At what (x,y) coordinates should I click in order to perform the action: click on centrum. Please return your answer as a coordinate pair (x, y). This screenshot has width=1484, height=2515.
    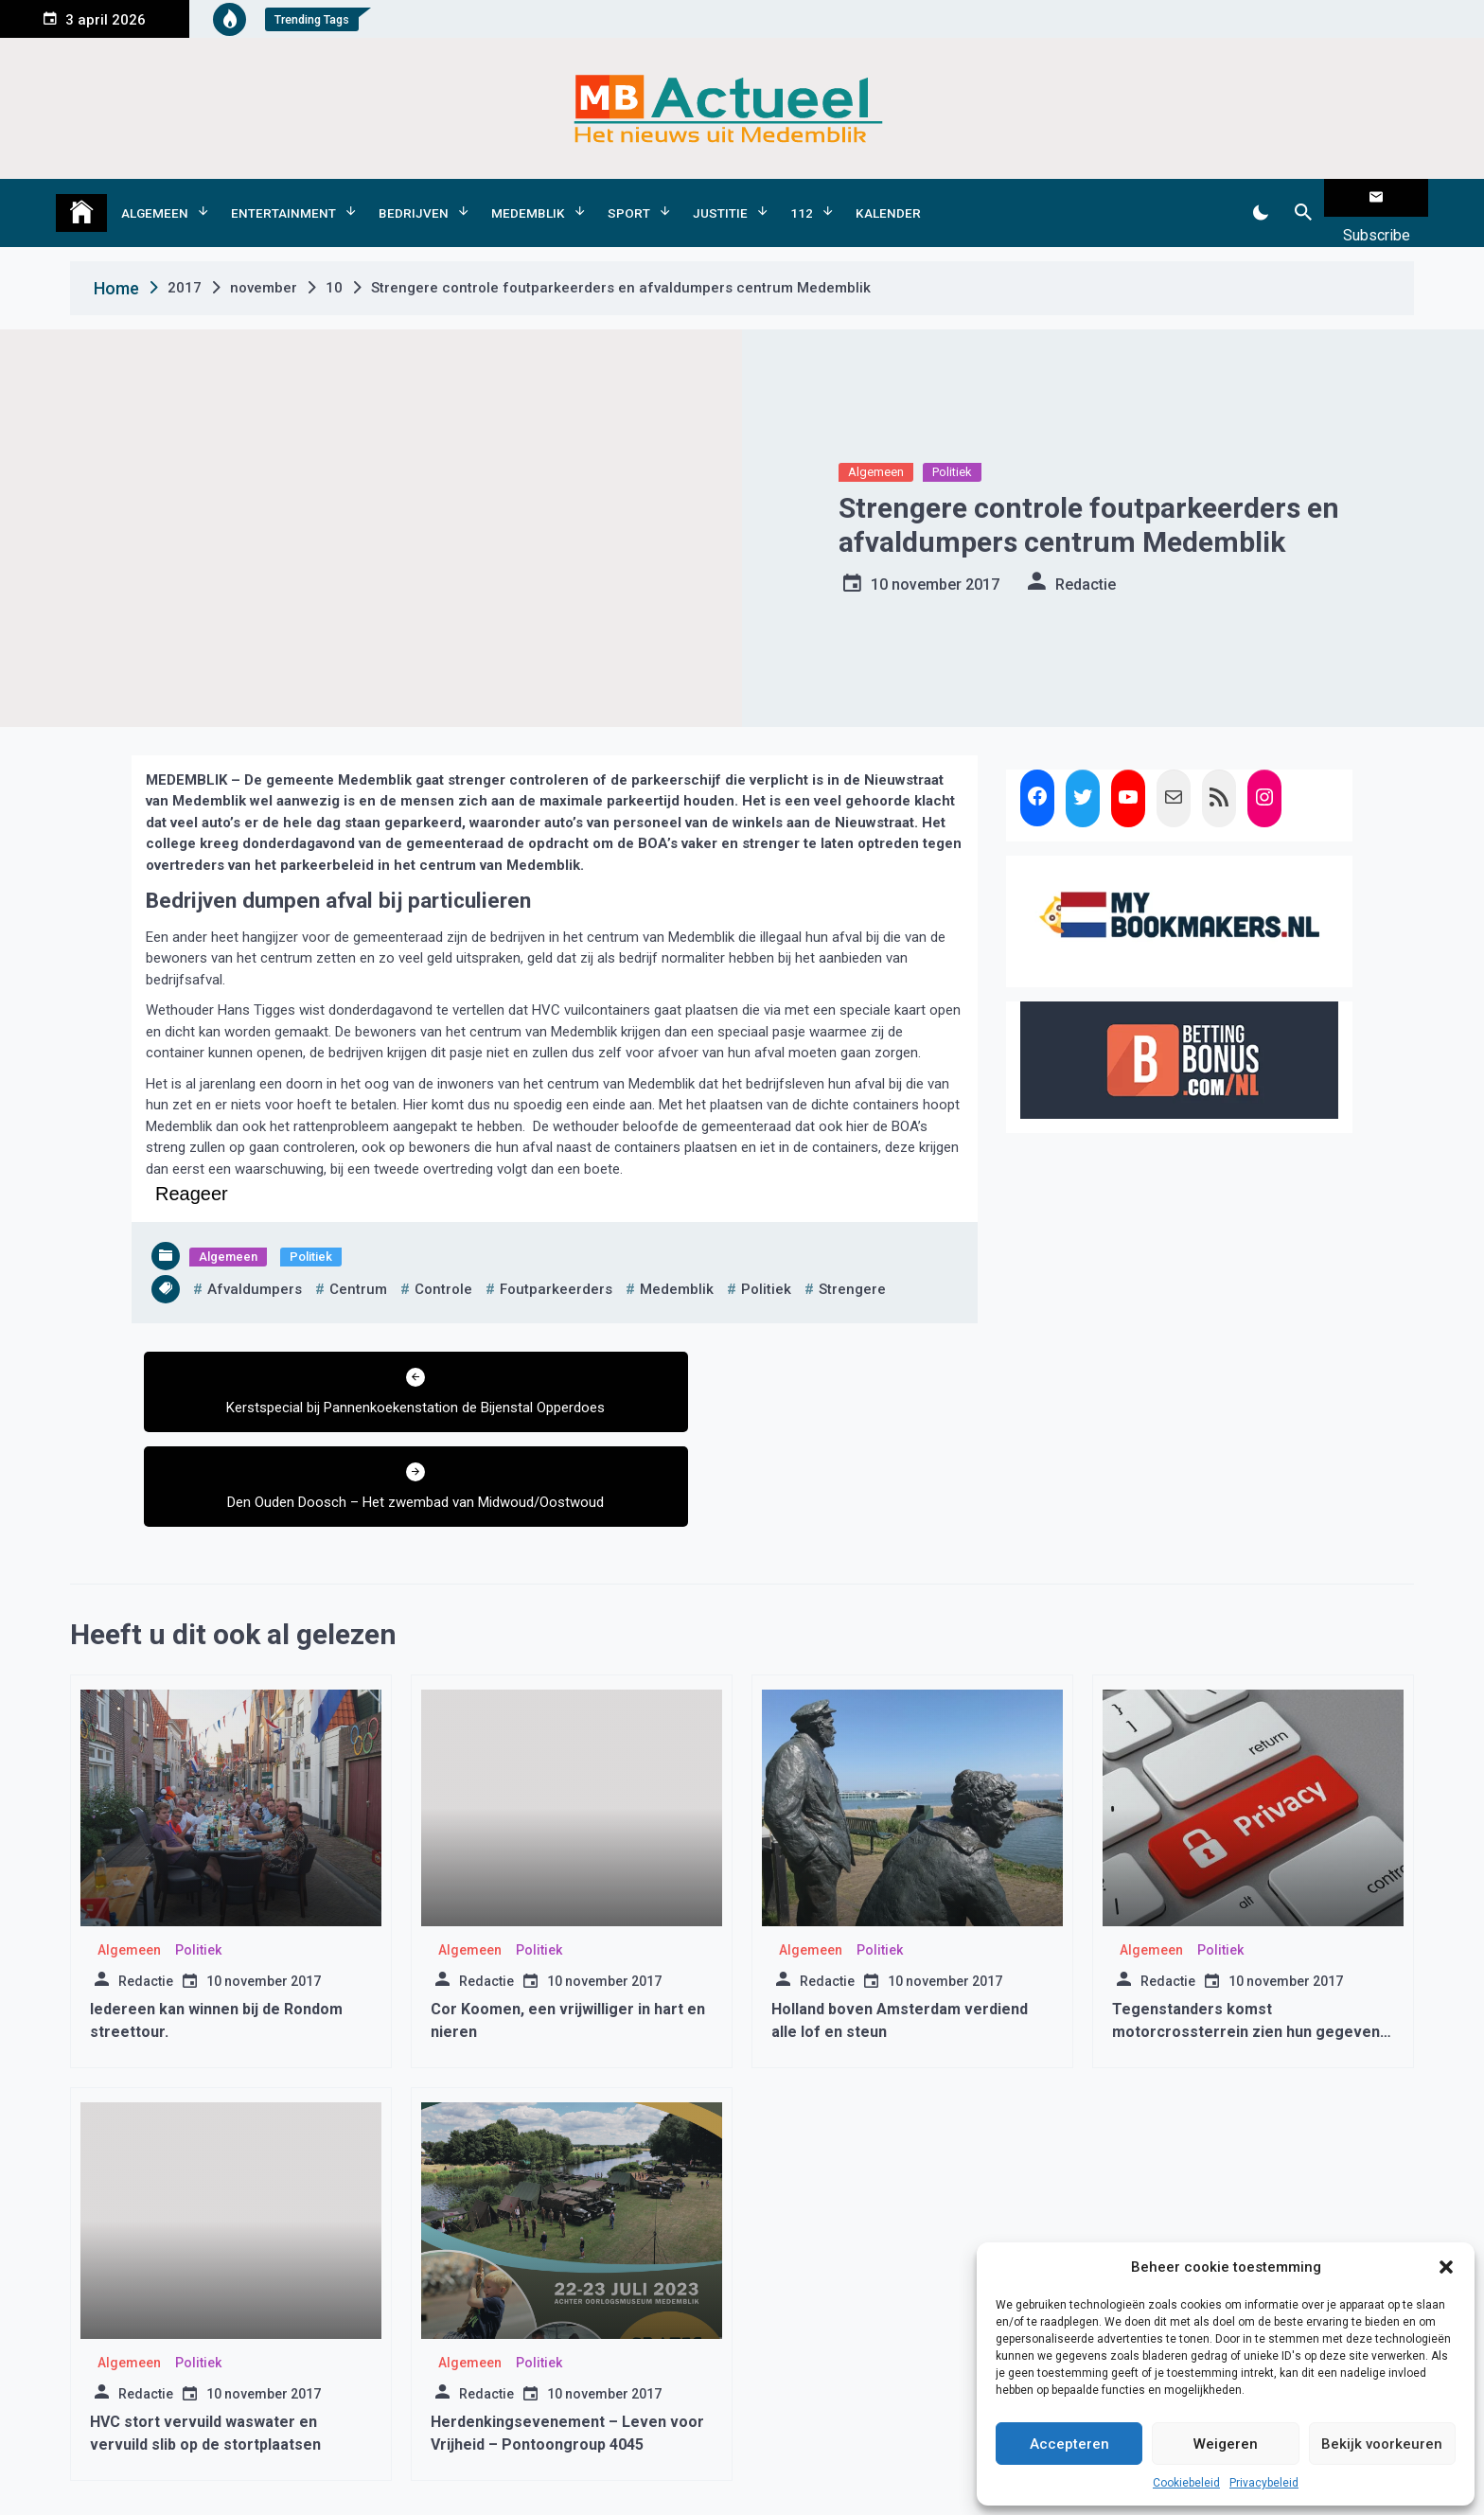
    Looking at the image, I should click on (358, 1259).